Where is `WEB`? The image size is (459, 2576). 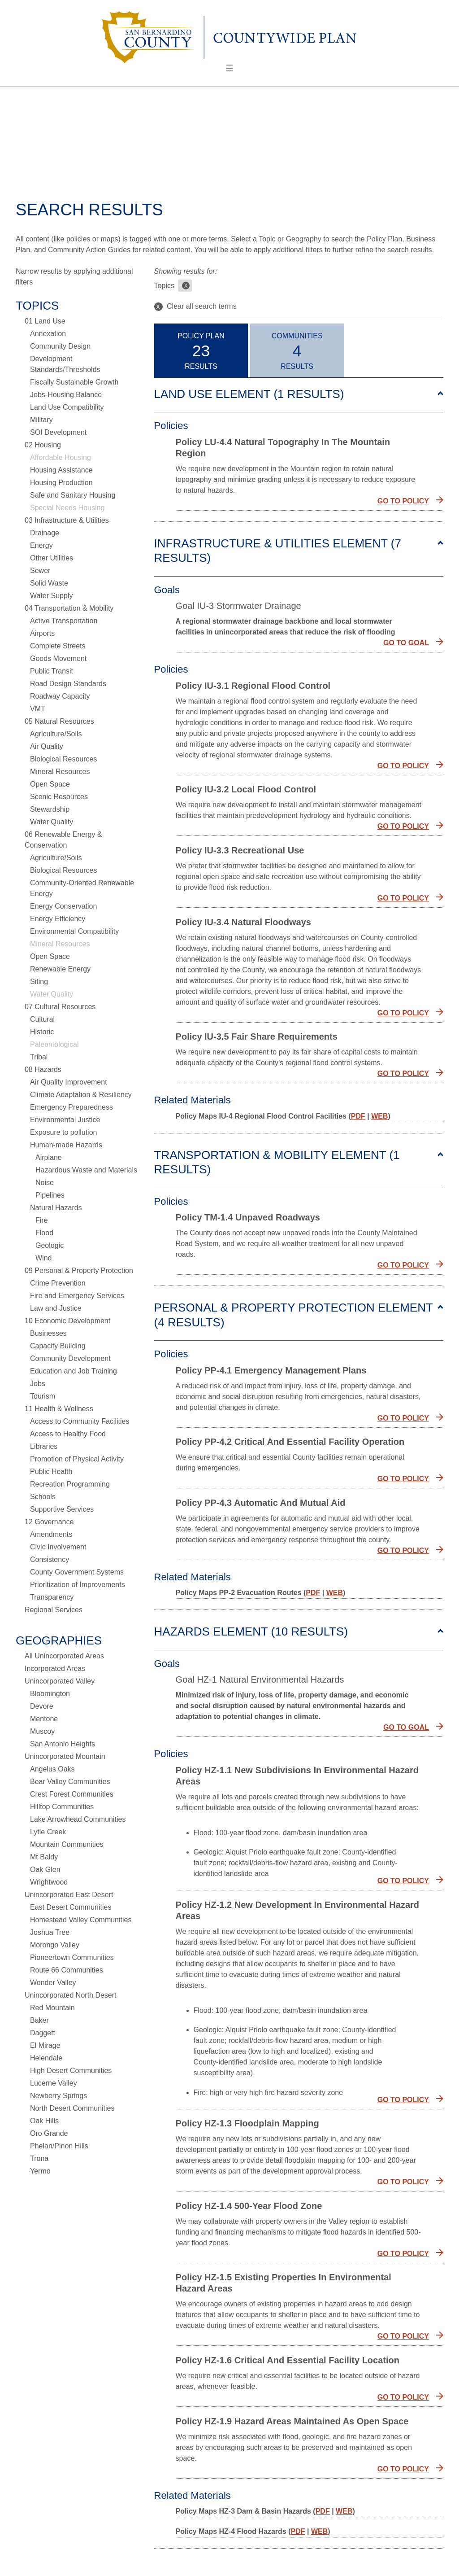
WEB is located at coordinates (379, 1116).